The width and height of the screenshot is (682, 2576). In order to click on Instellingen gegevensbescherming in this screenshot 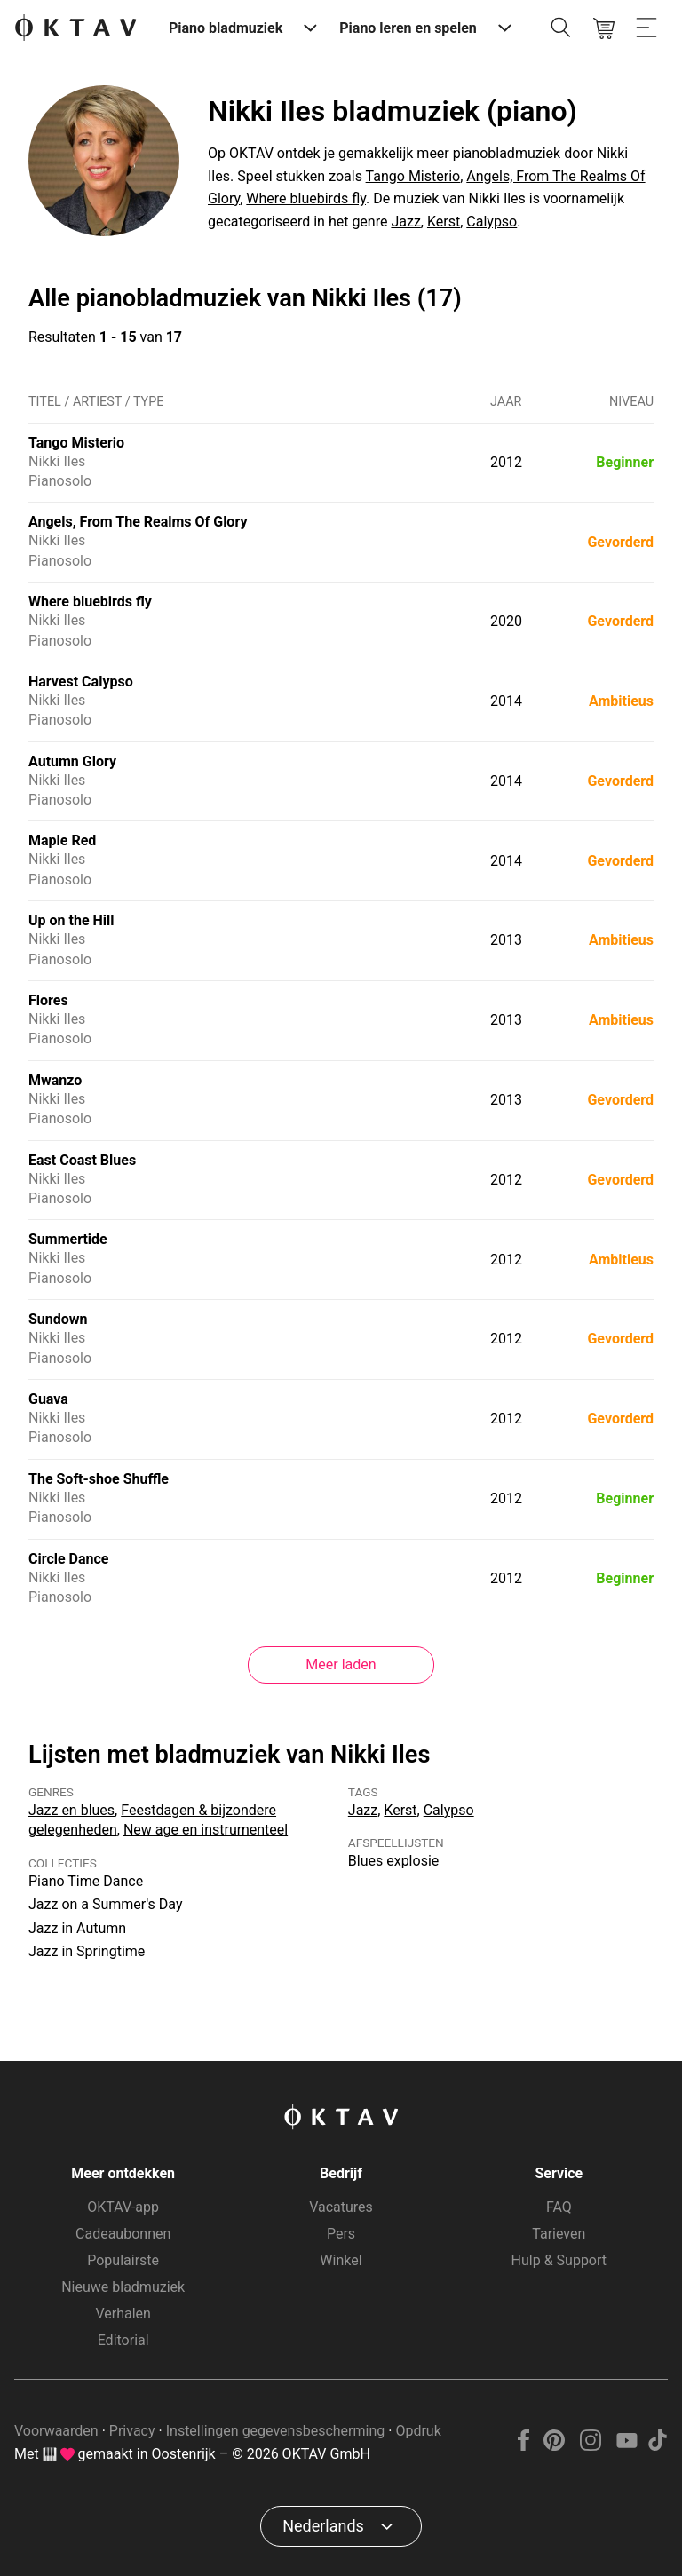, I will do `click(275, 2430)`.